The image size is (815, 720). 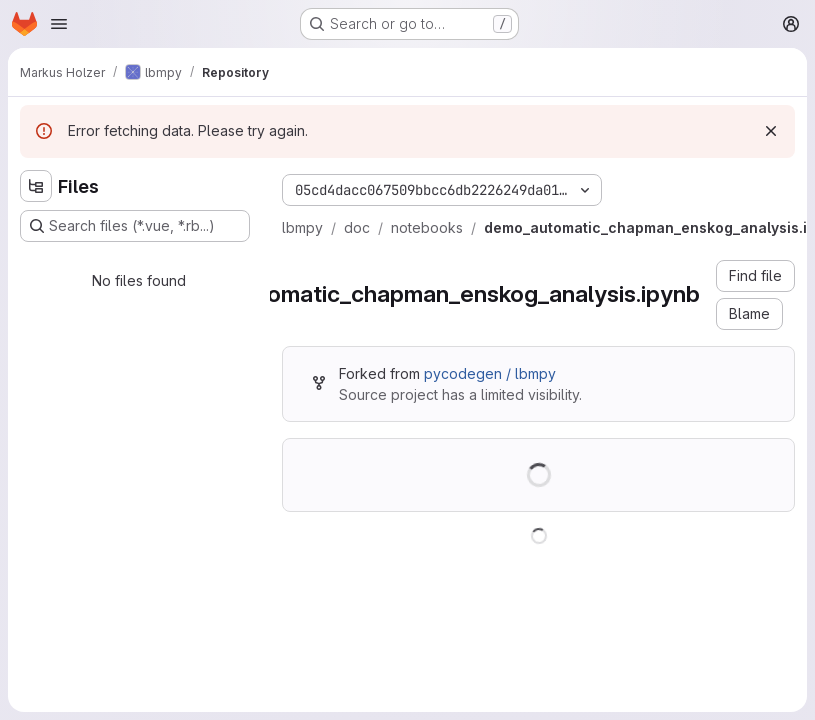 What do you see at coordinates (771, 131) in the screenshot?
I see `[Dismiss]` at bounding box center [771, 131].